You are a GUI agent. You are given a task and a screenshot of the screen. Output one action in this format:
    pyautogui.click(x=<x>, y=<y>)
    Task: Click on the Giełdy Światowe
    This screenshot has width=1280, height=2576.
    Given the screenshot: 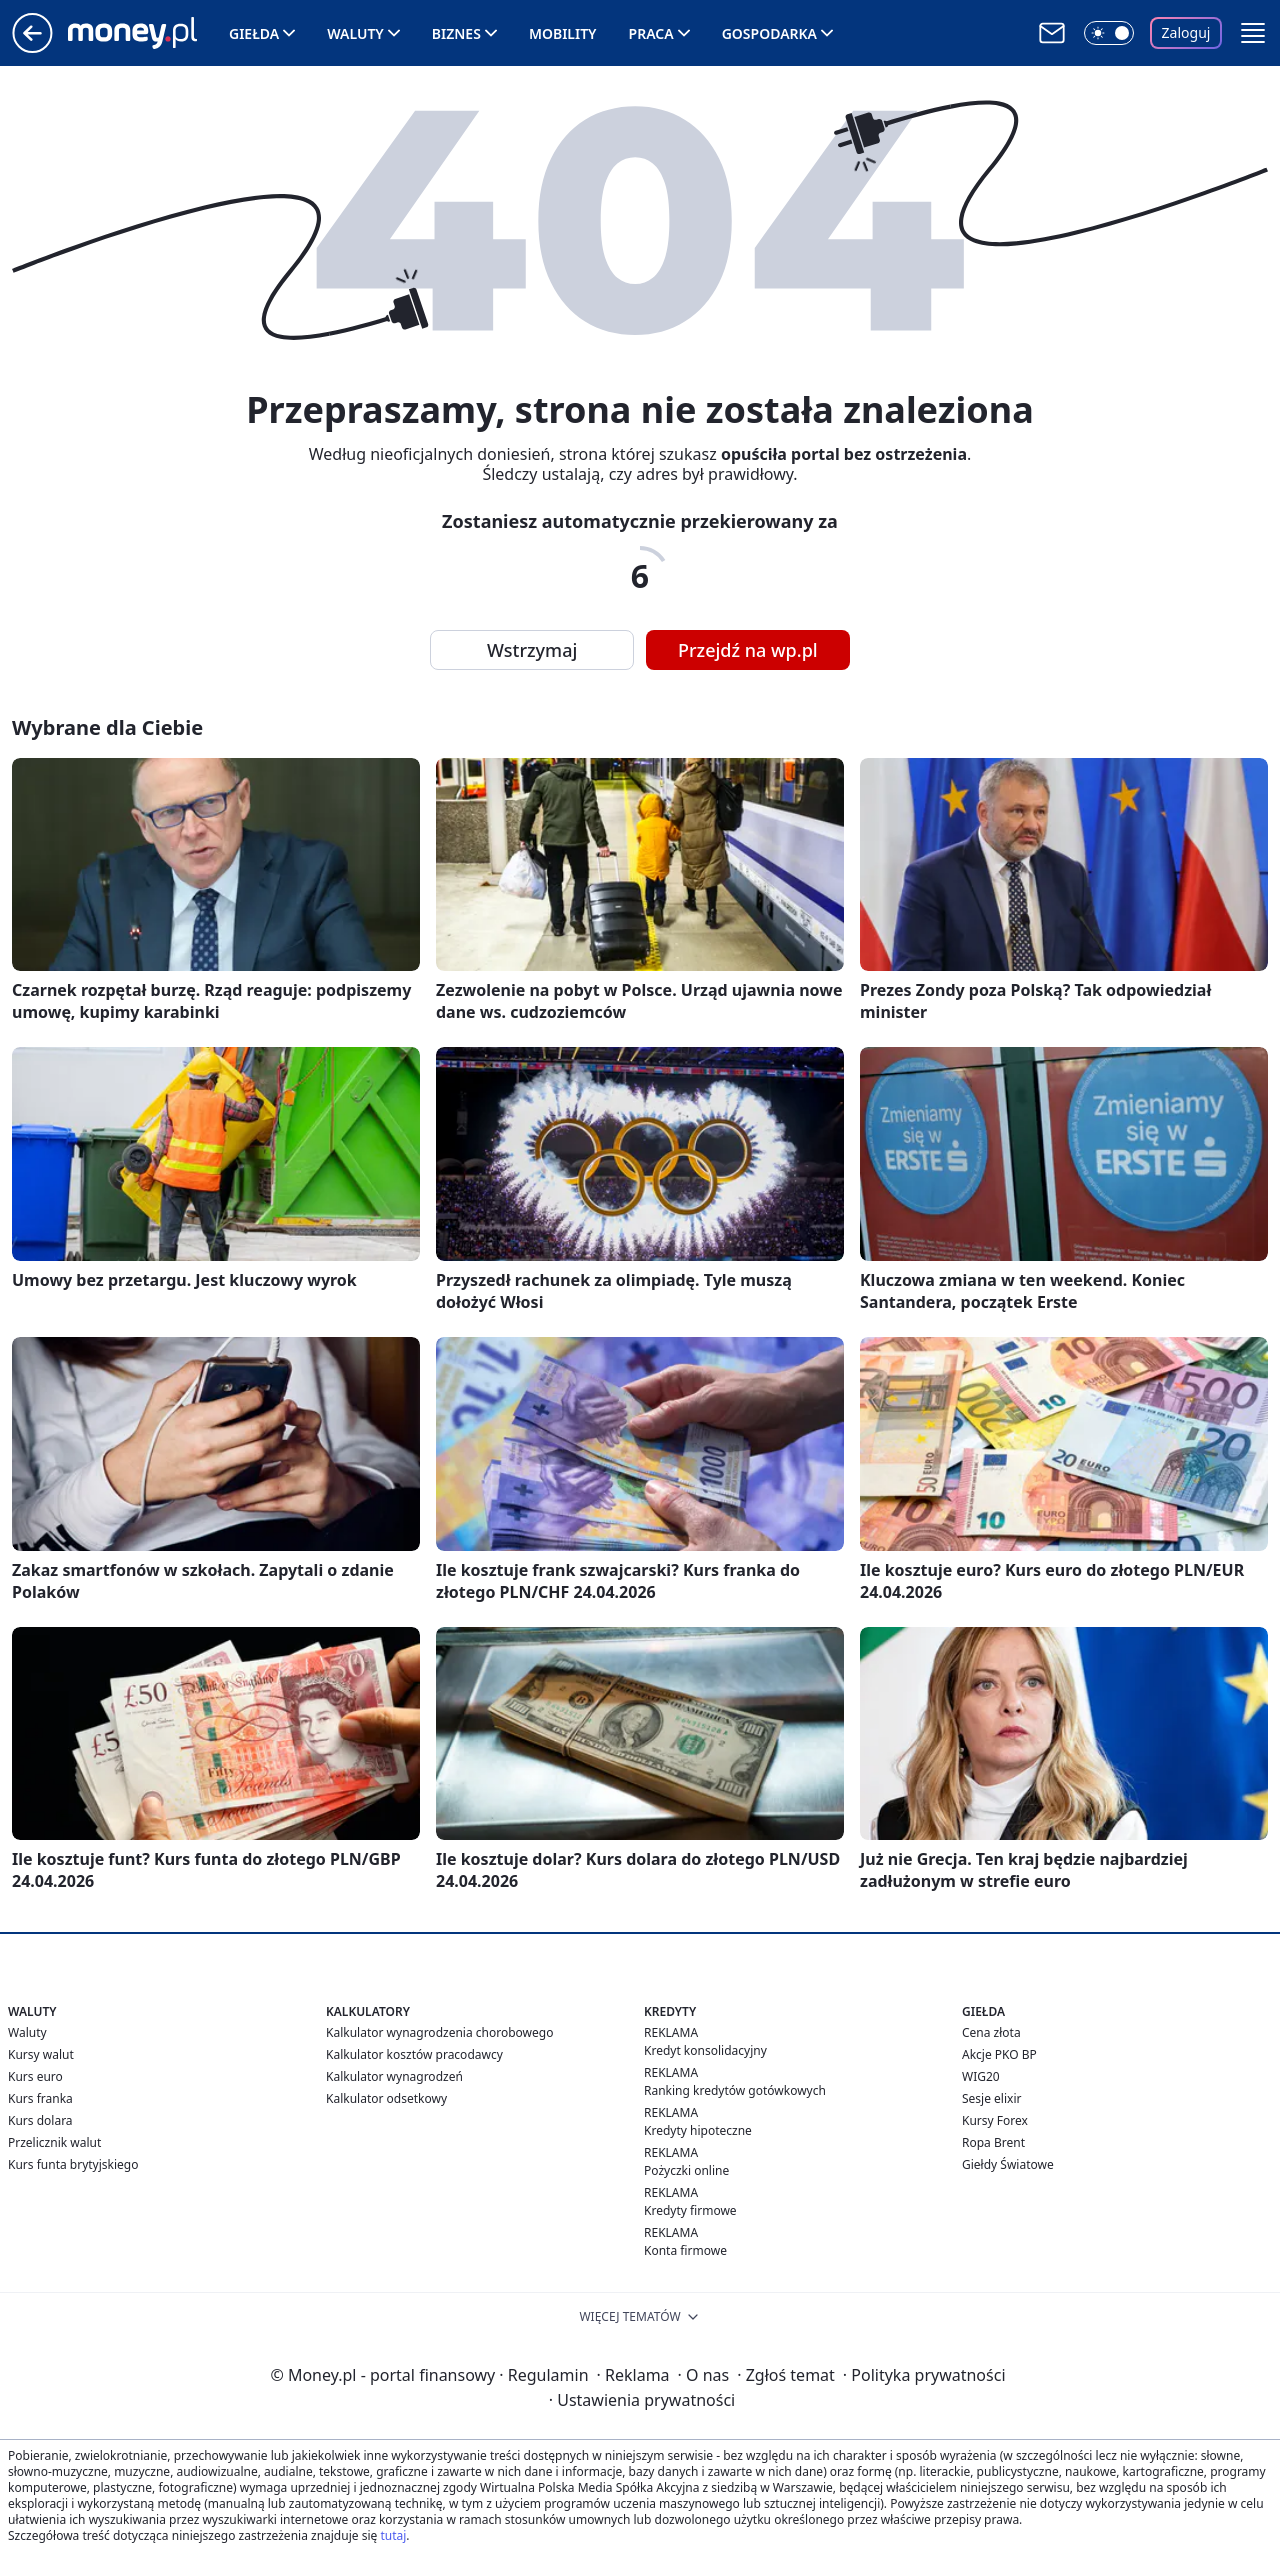 What is the action you would take?
    pyautogui.click(x=1008, y=2164)
    